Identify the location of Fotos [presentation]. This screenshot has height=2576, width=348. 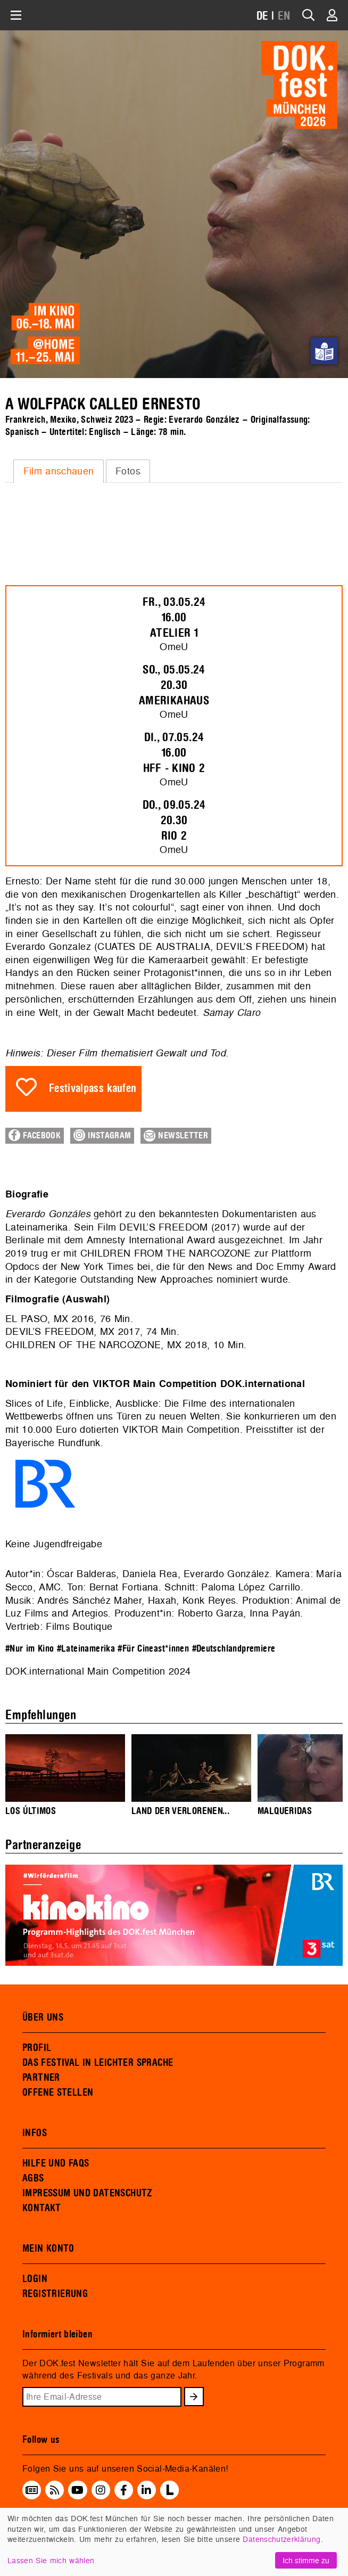
(127, 471).